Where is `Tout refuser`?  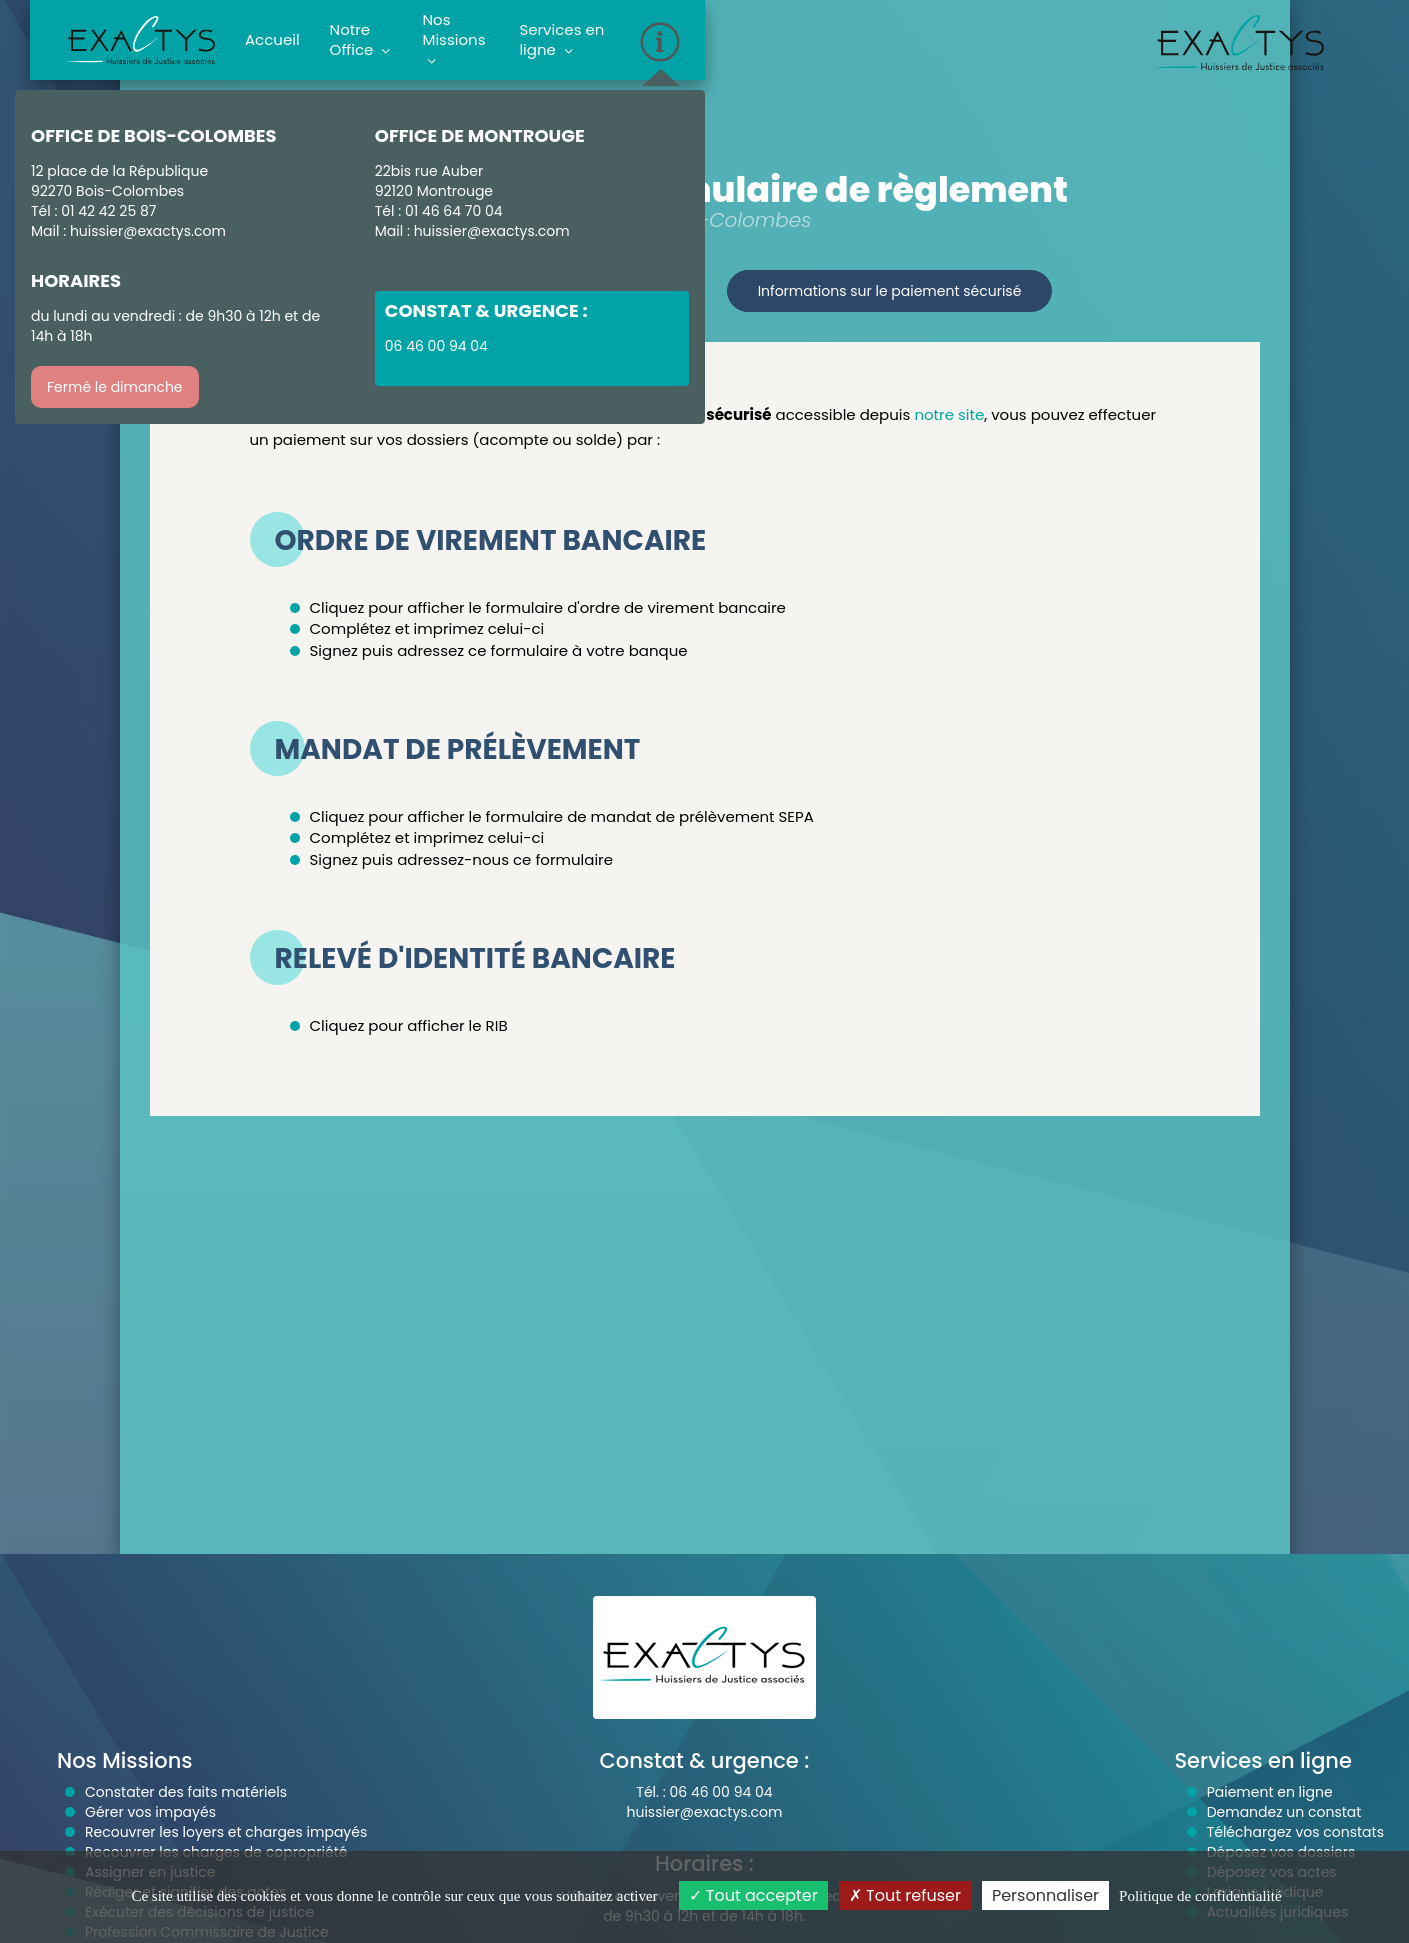
Tout refuser is located at coordinates (905, 1895).